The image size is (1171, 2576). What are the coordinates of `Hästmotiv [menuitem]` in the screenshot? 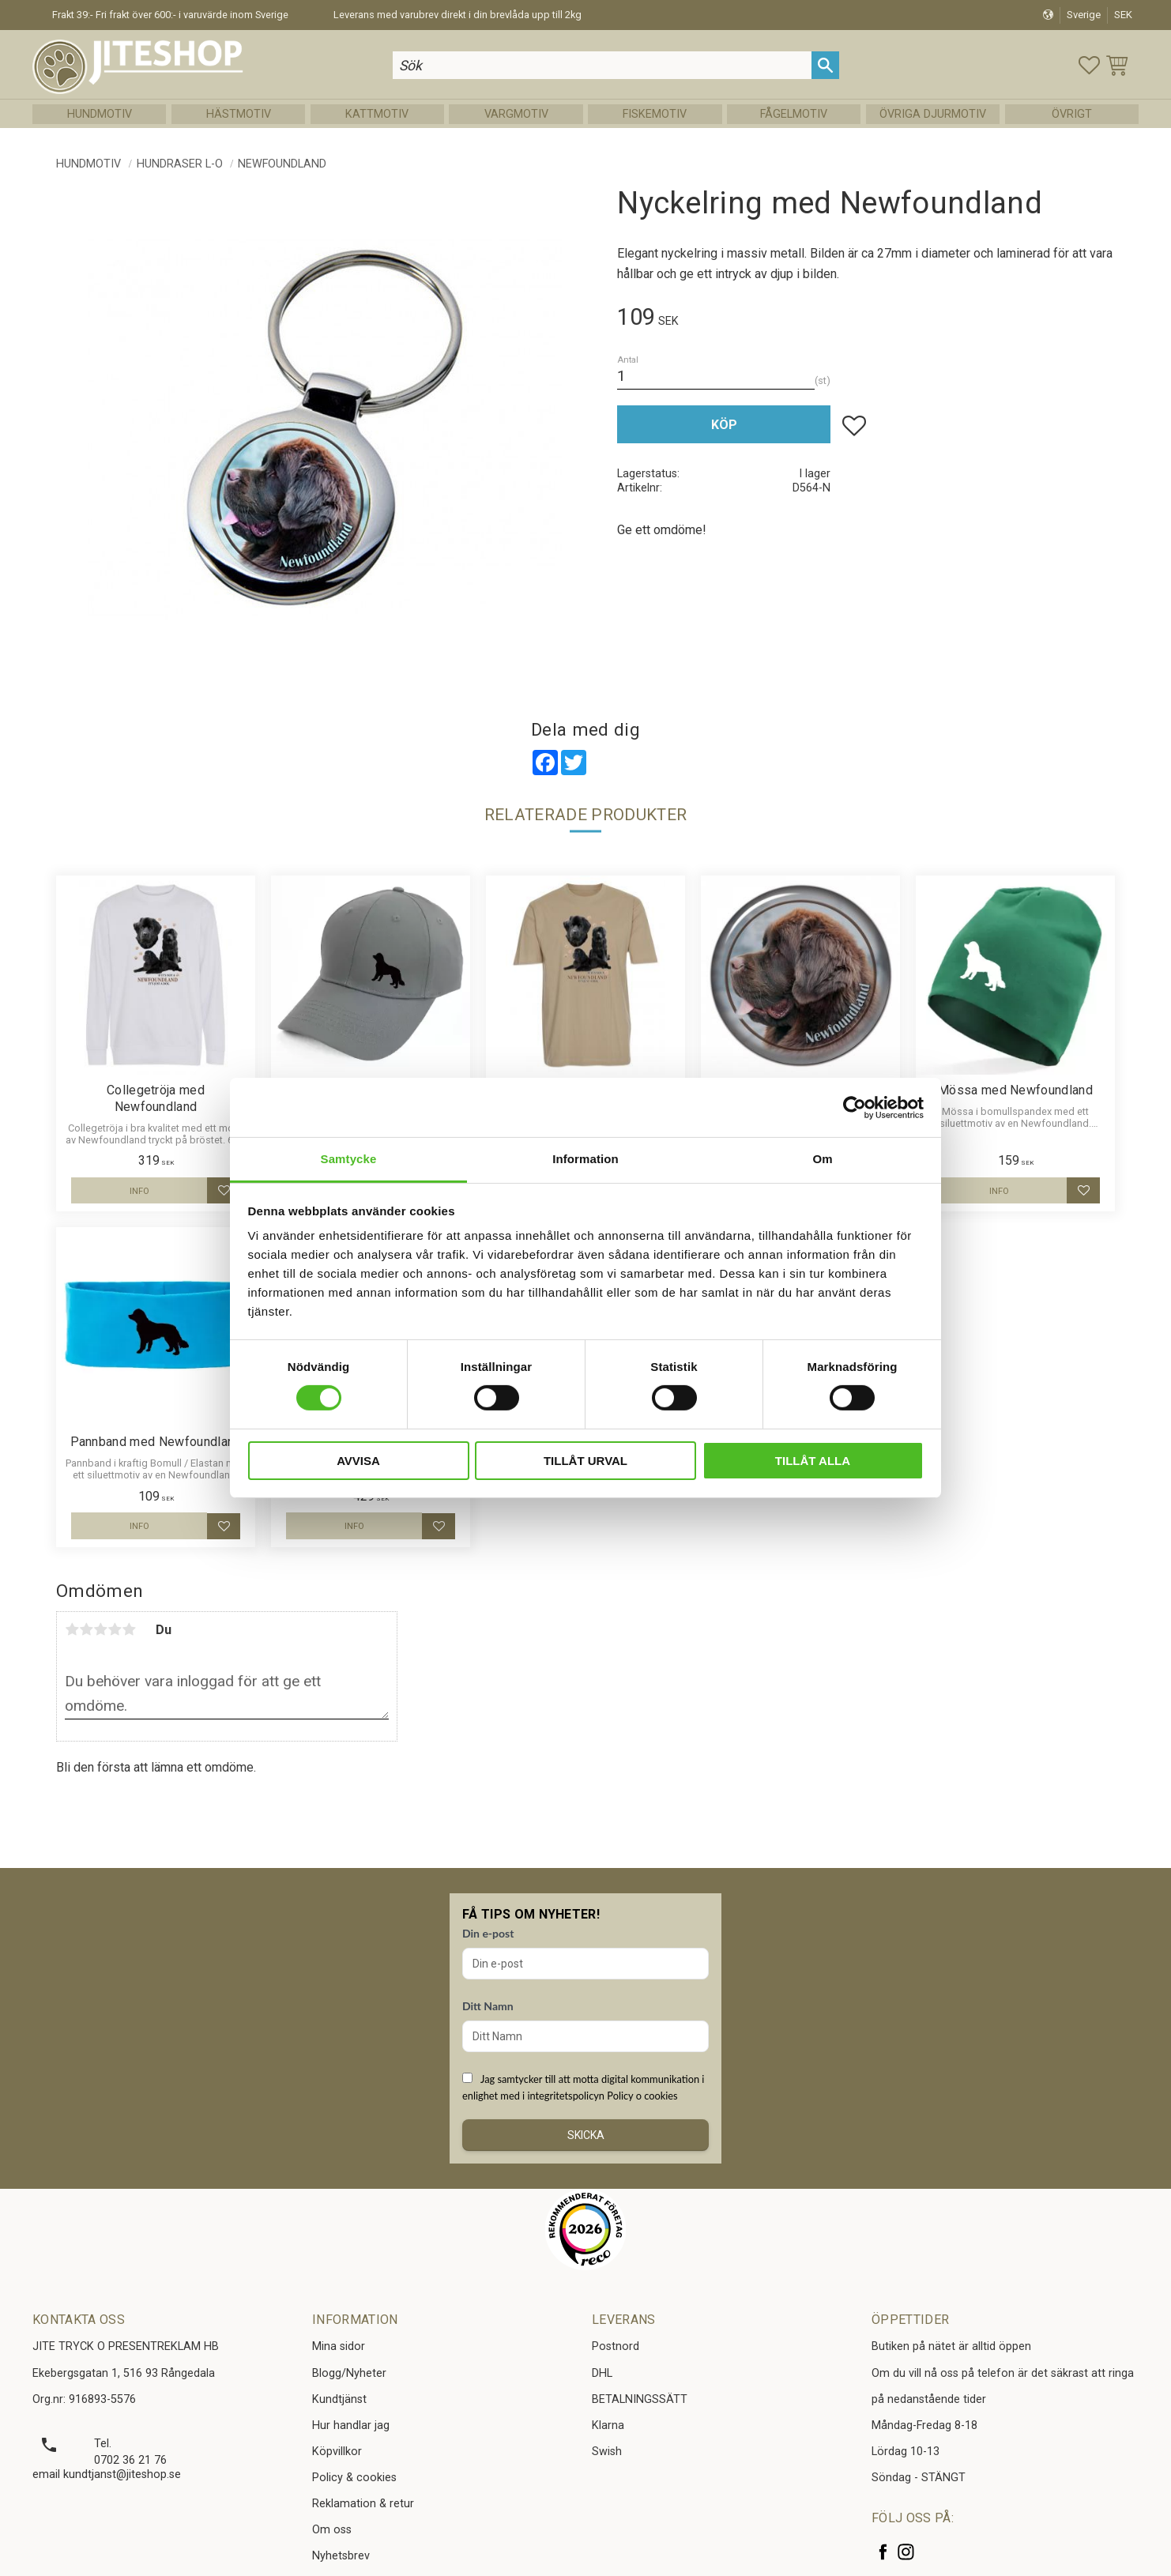 It's located at (238, 114).